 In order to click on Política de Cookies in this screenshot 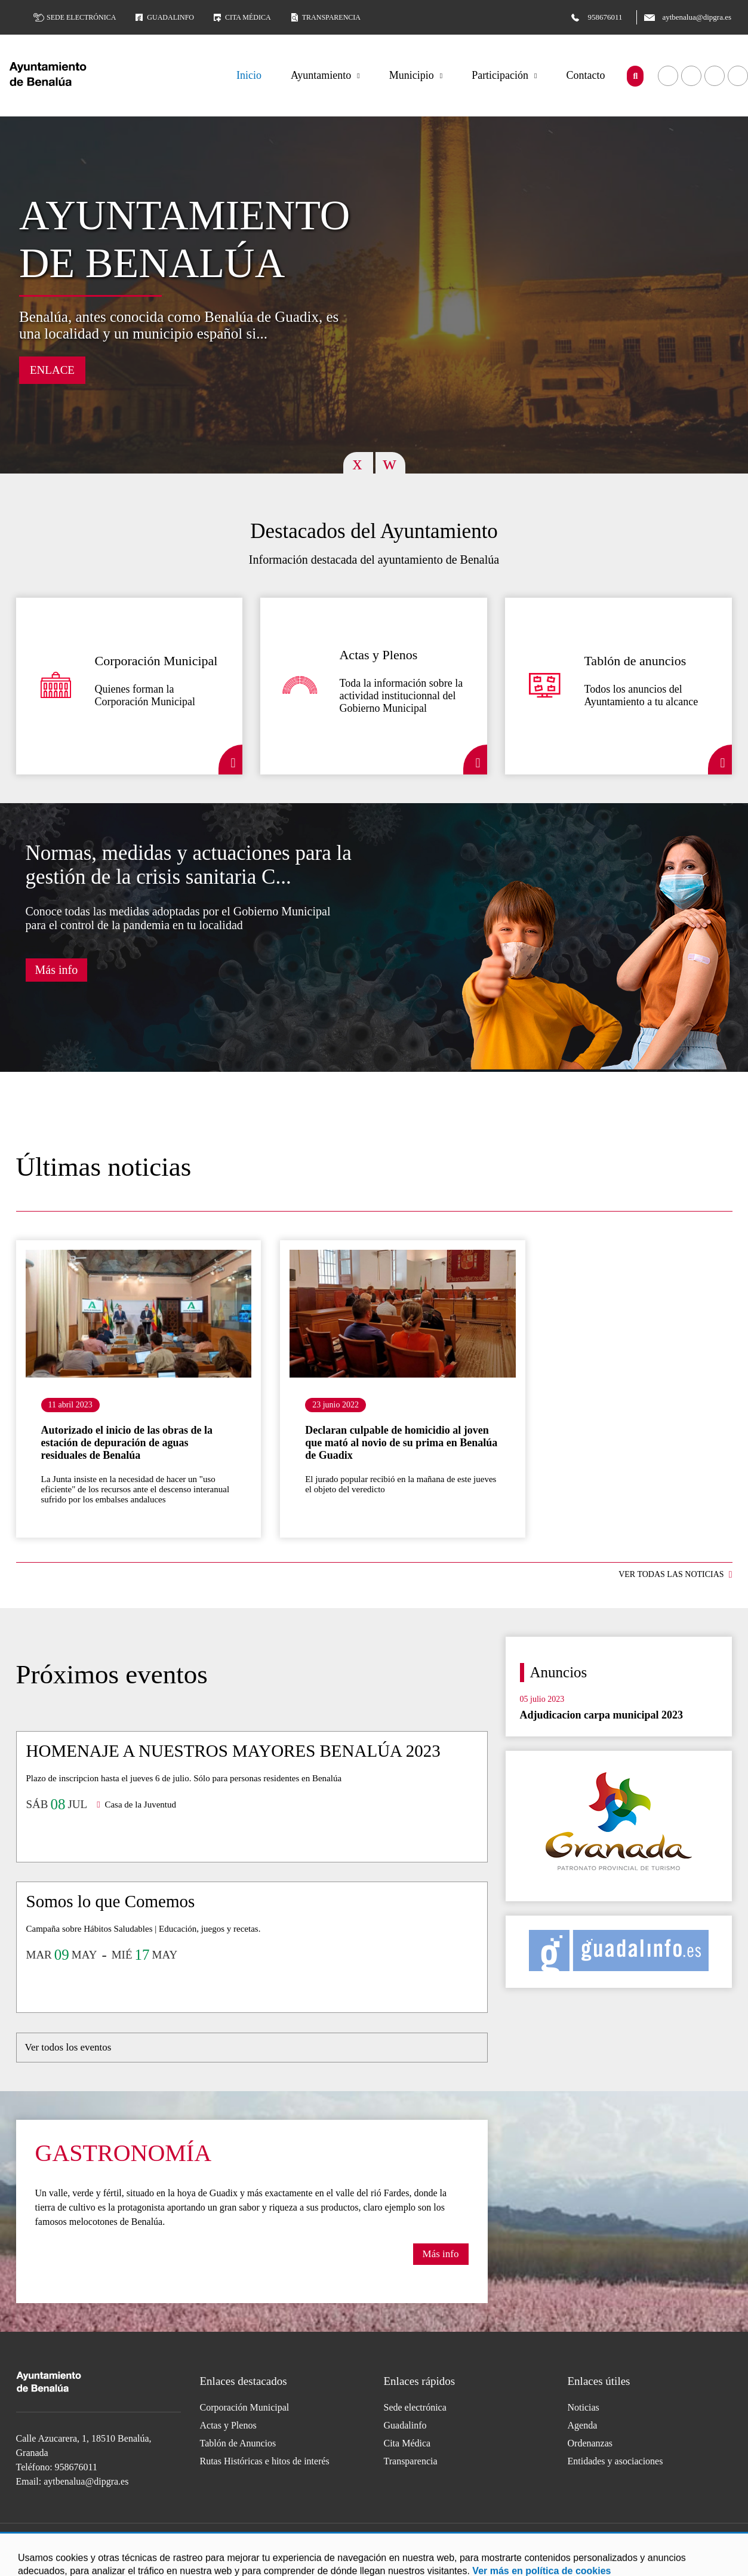, I will do `click(116, 2564)`.